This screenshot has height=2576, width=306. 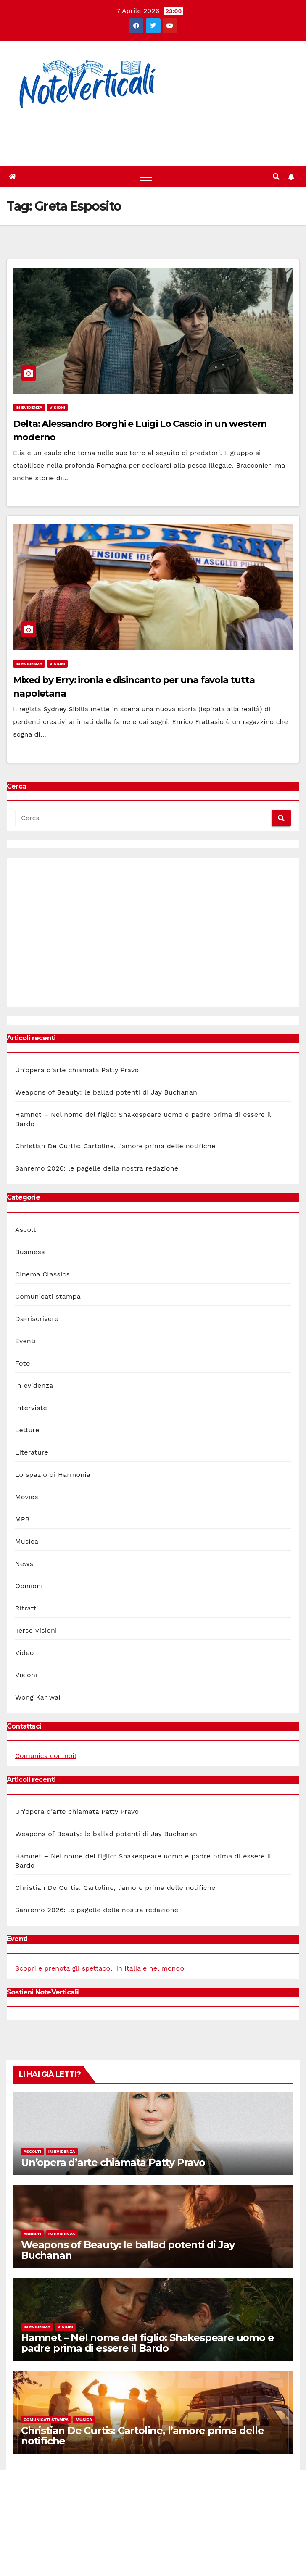 I want to click on Da-riscrivere, so click(x=36, y=1319).